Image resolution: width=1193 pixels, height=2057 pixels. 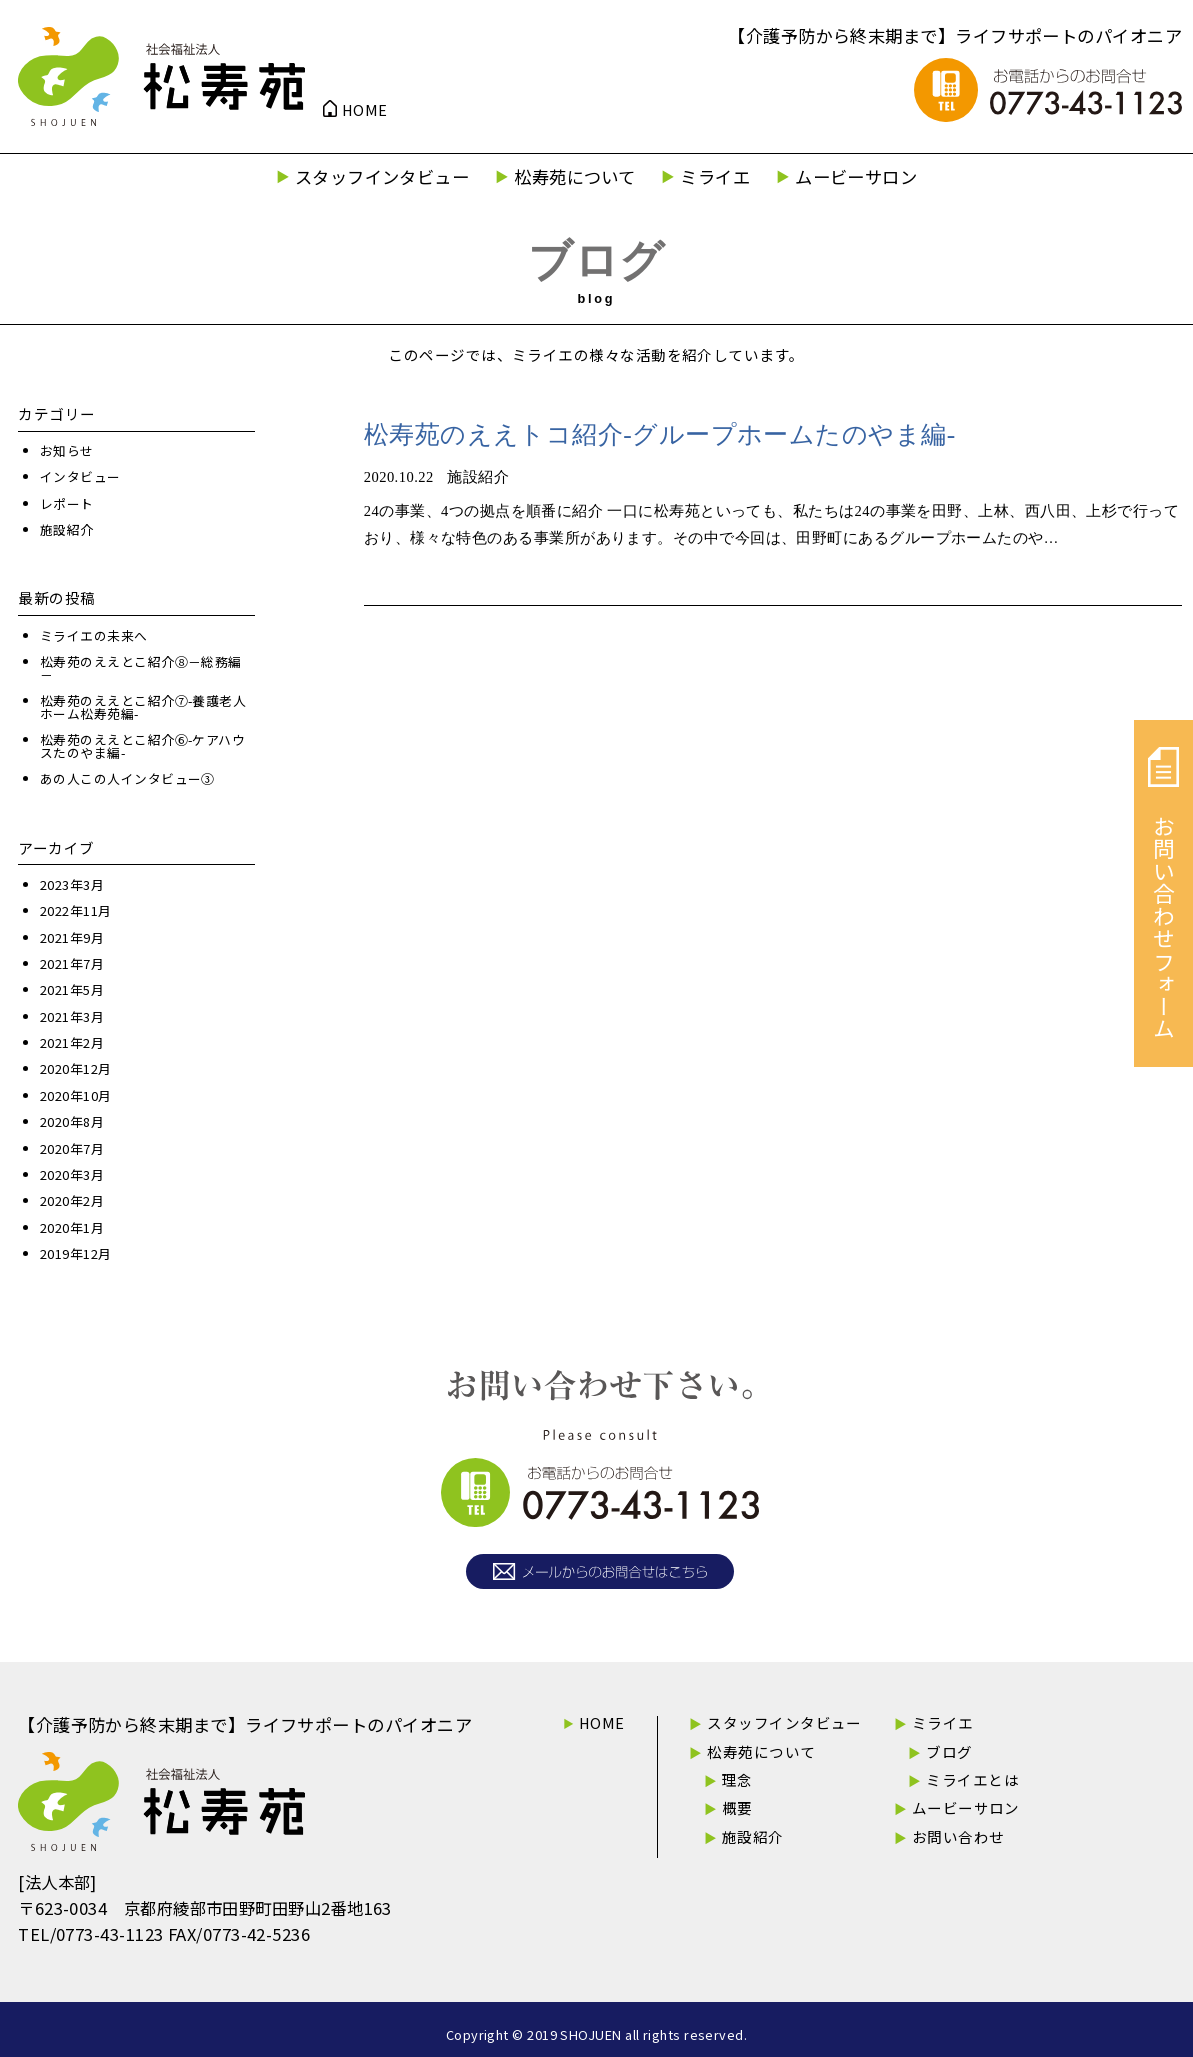 I want to click on 理念, so click(x=737, y=1779).